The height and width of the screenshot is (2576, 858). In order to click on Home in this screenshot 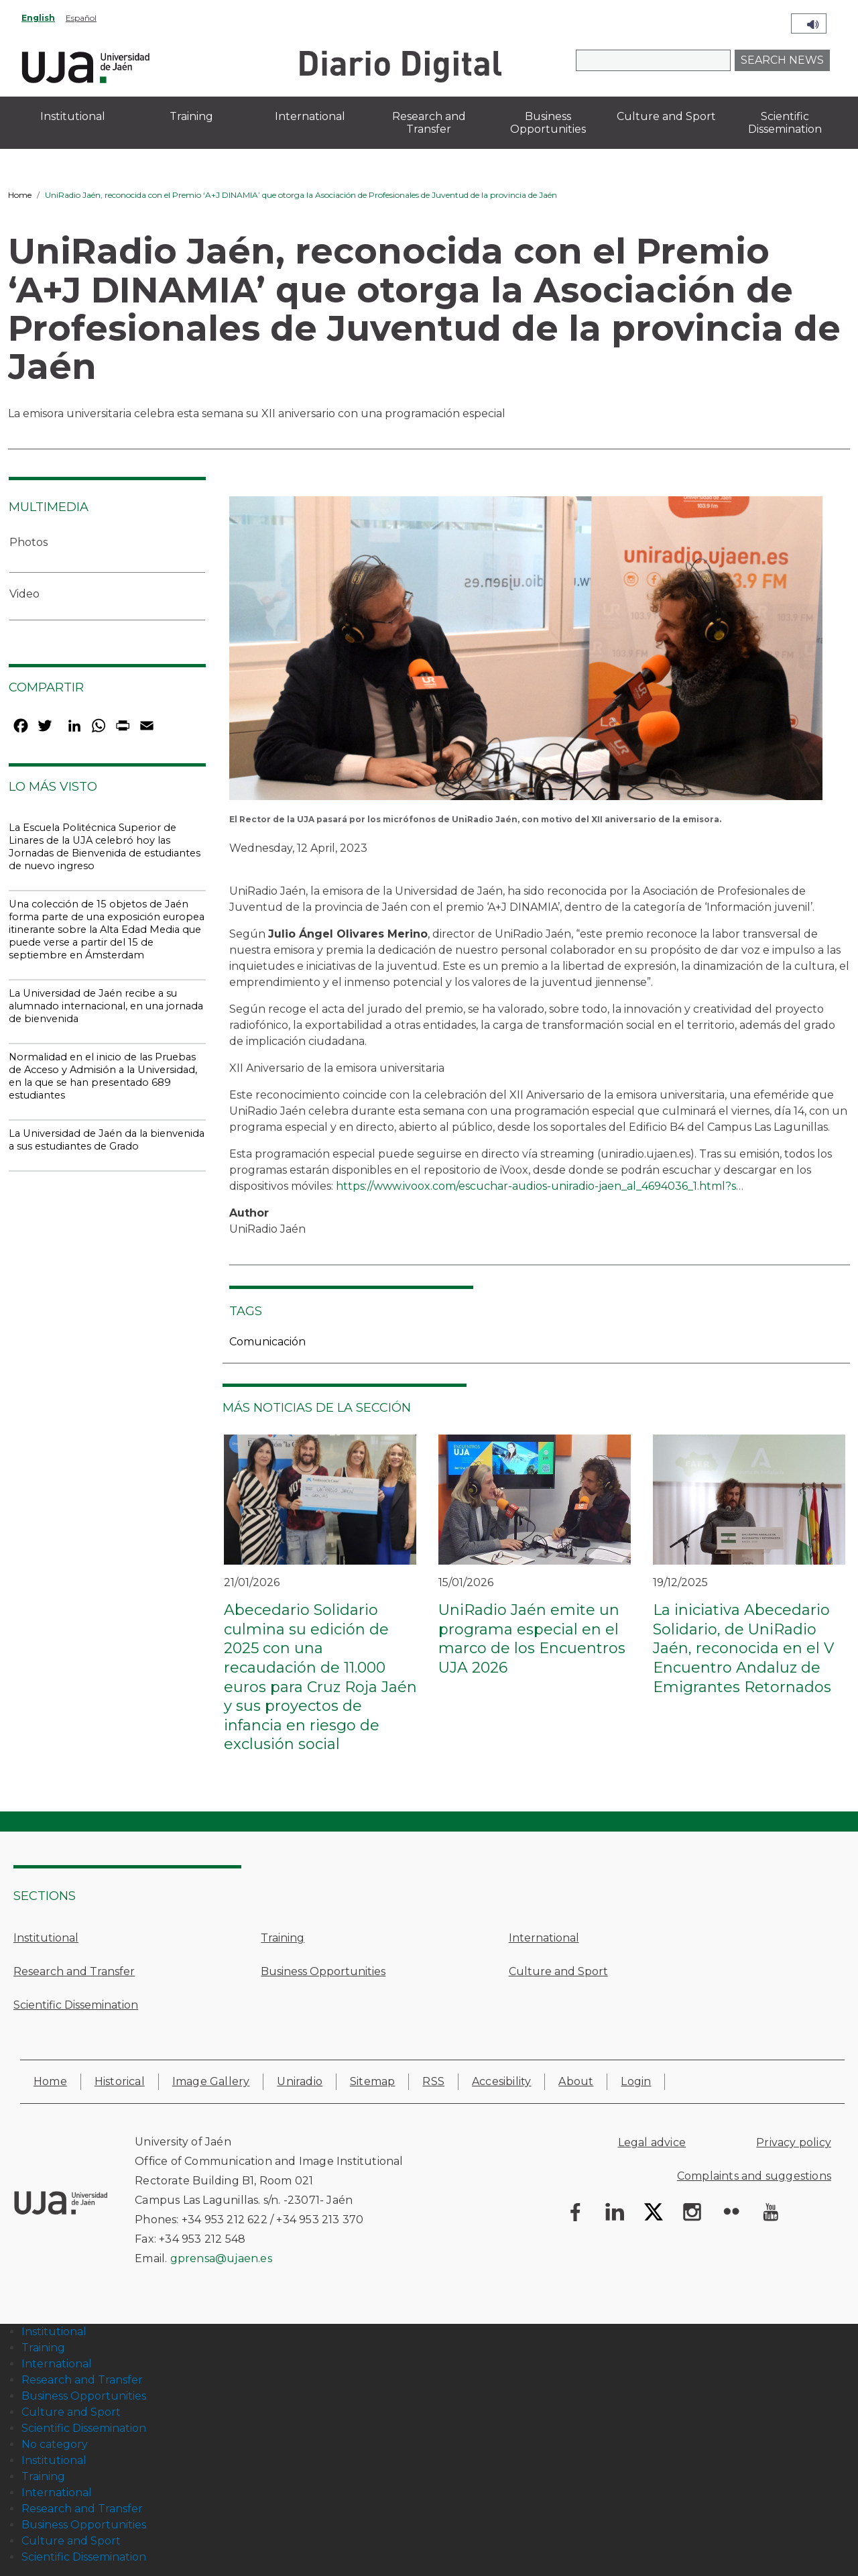, I will do `click(20, 195)`.